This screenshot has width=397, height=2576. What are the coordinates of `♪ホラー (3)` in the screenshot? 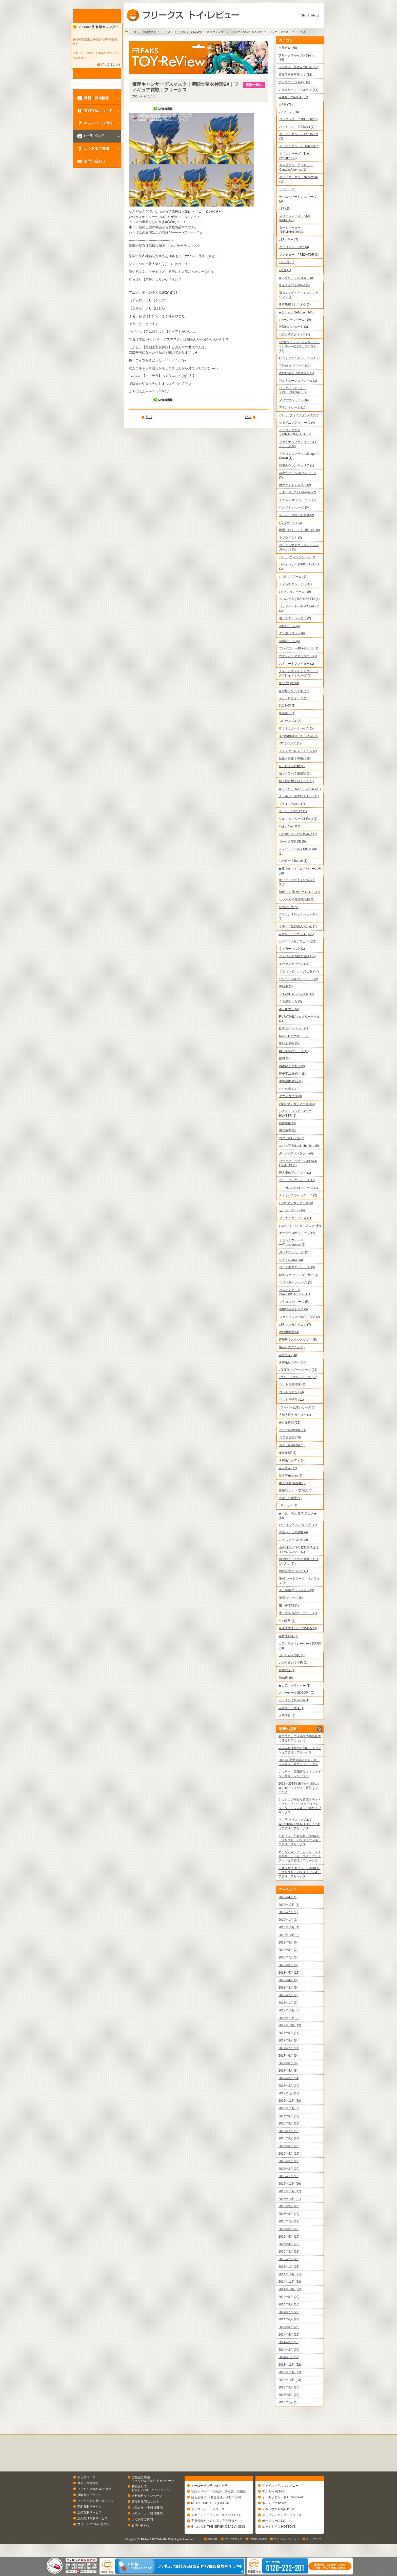 It's located at (286, 189).